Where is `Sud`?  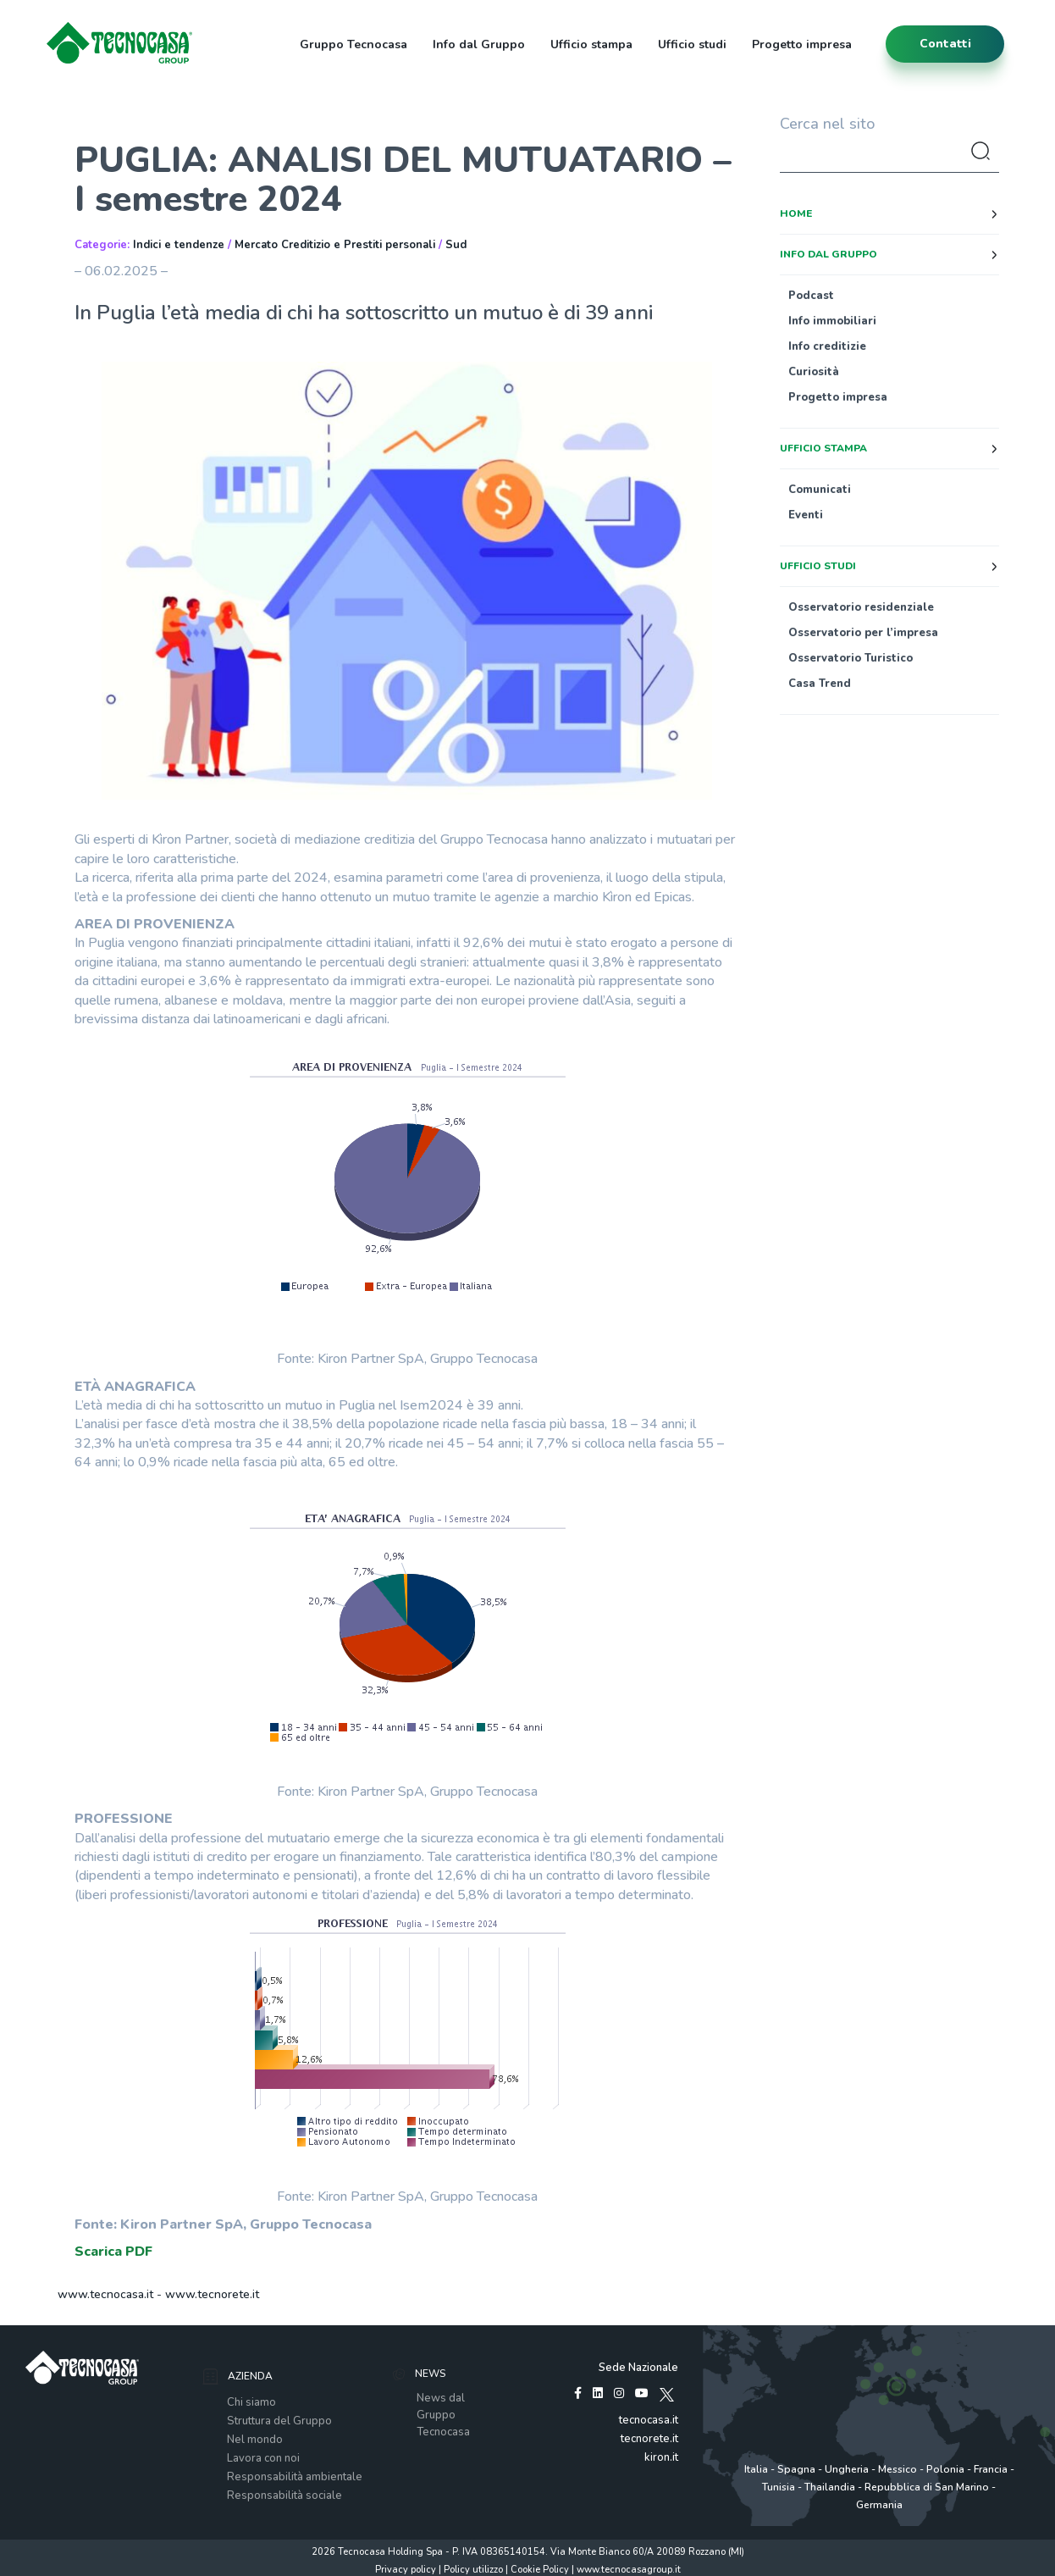
Sud is located at coordinates (456, 244).